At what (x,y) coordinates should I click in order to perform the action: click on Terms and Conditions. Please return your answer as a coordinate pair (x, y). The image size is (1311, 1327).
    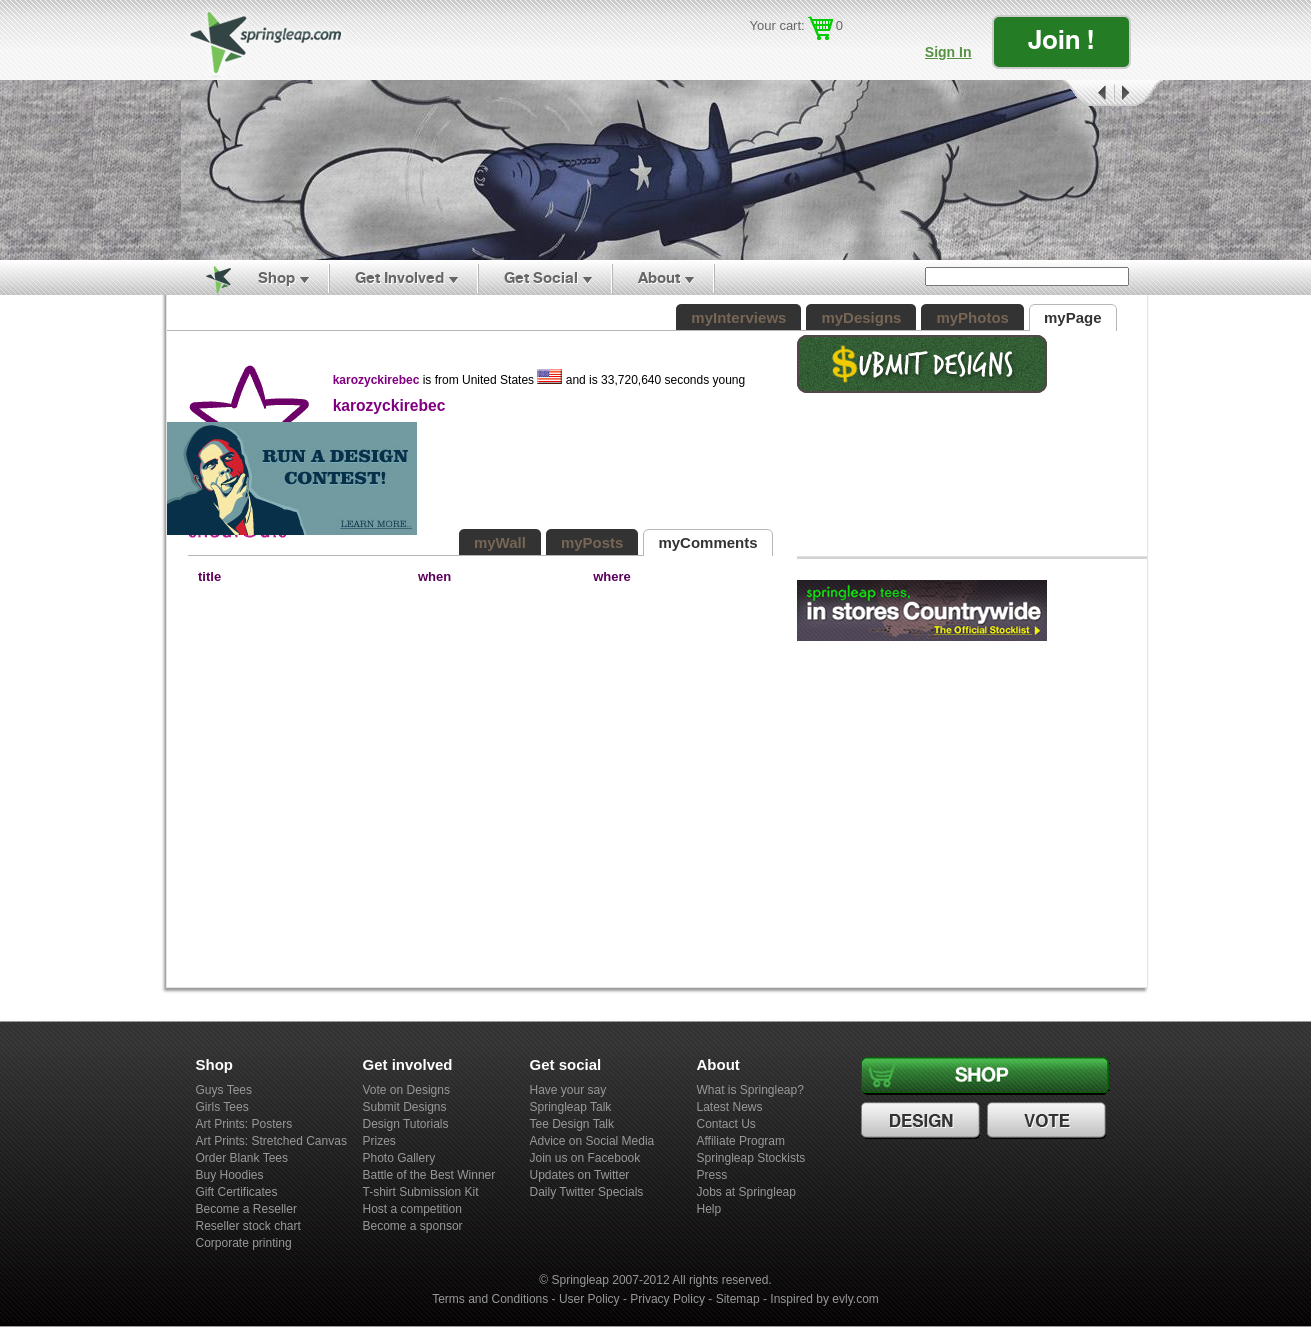
    Looking at the image, I should click on (490, 1299).